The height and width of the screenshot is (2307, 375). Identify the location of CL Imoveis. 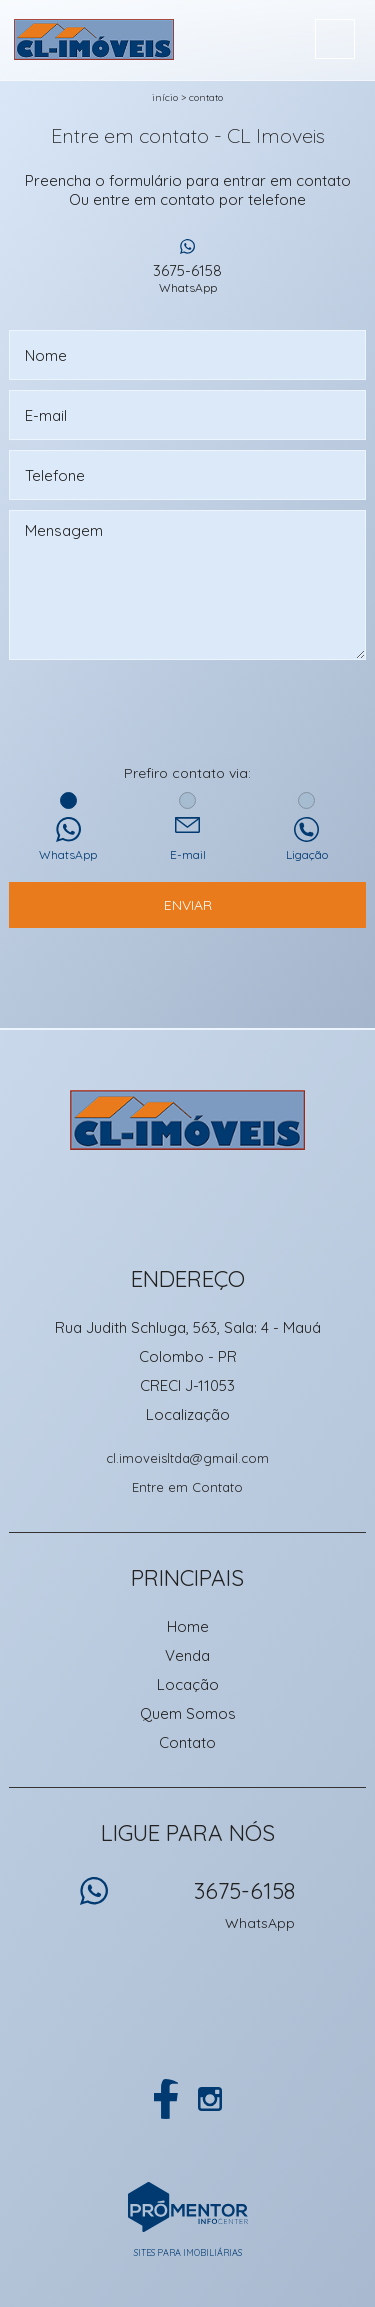
(187, 1120).